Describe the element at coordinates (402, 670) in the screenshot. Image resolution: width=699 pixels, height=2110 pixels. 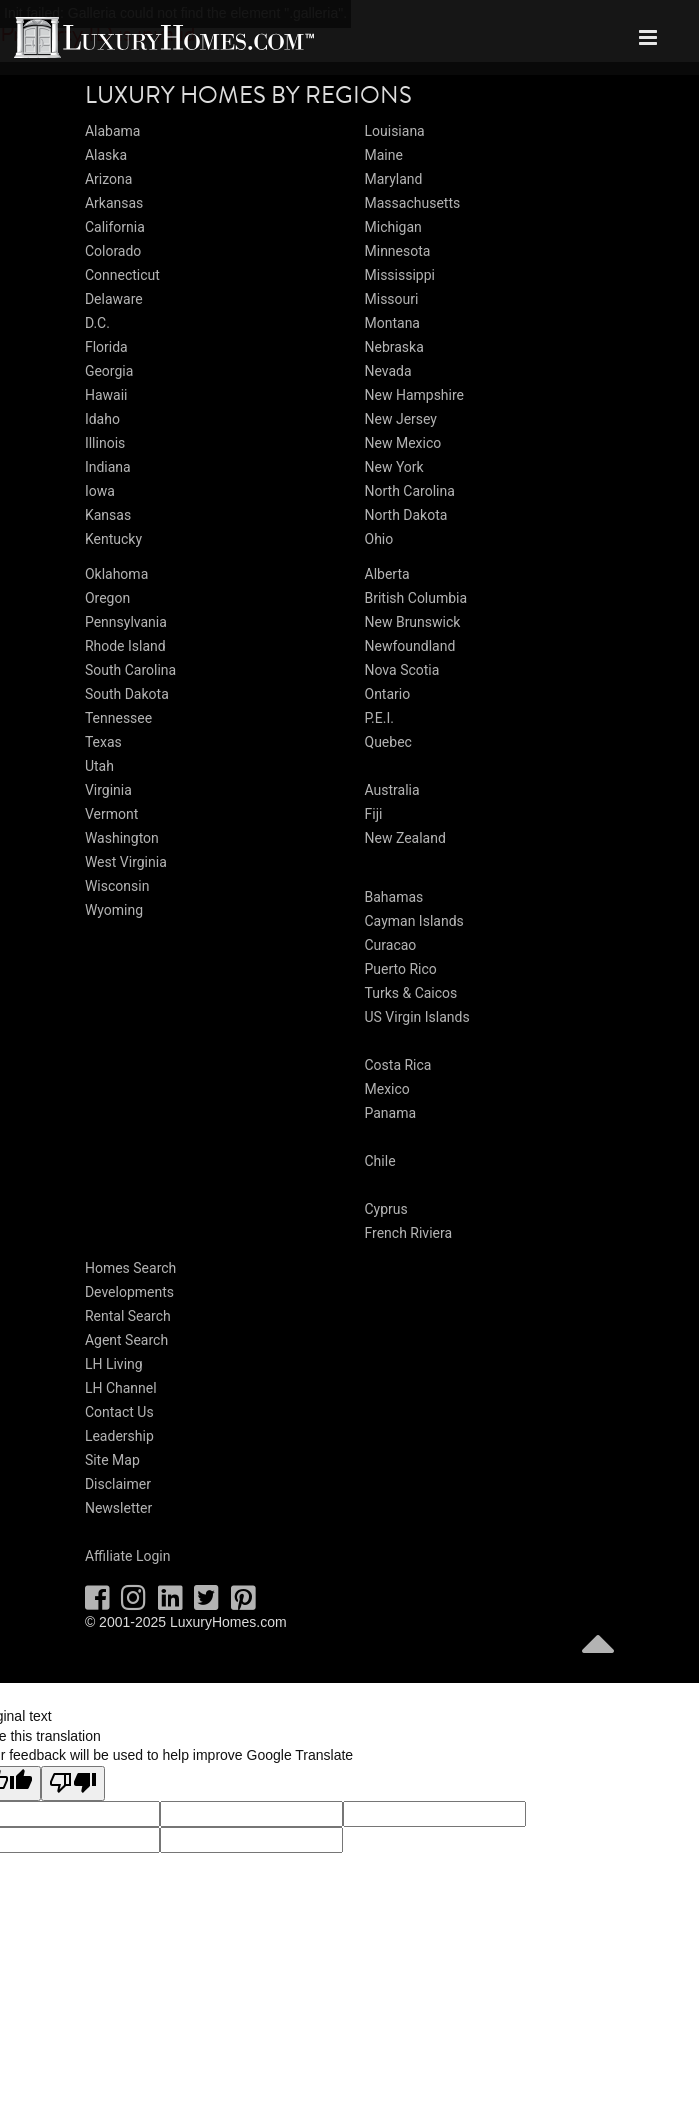
I see `Nova Scotia` at that location.